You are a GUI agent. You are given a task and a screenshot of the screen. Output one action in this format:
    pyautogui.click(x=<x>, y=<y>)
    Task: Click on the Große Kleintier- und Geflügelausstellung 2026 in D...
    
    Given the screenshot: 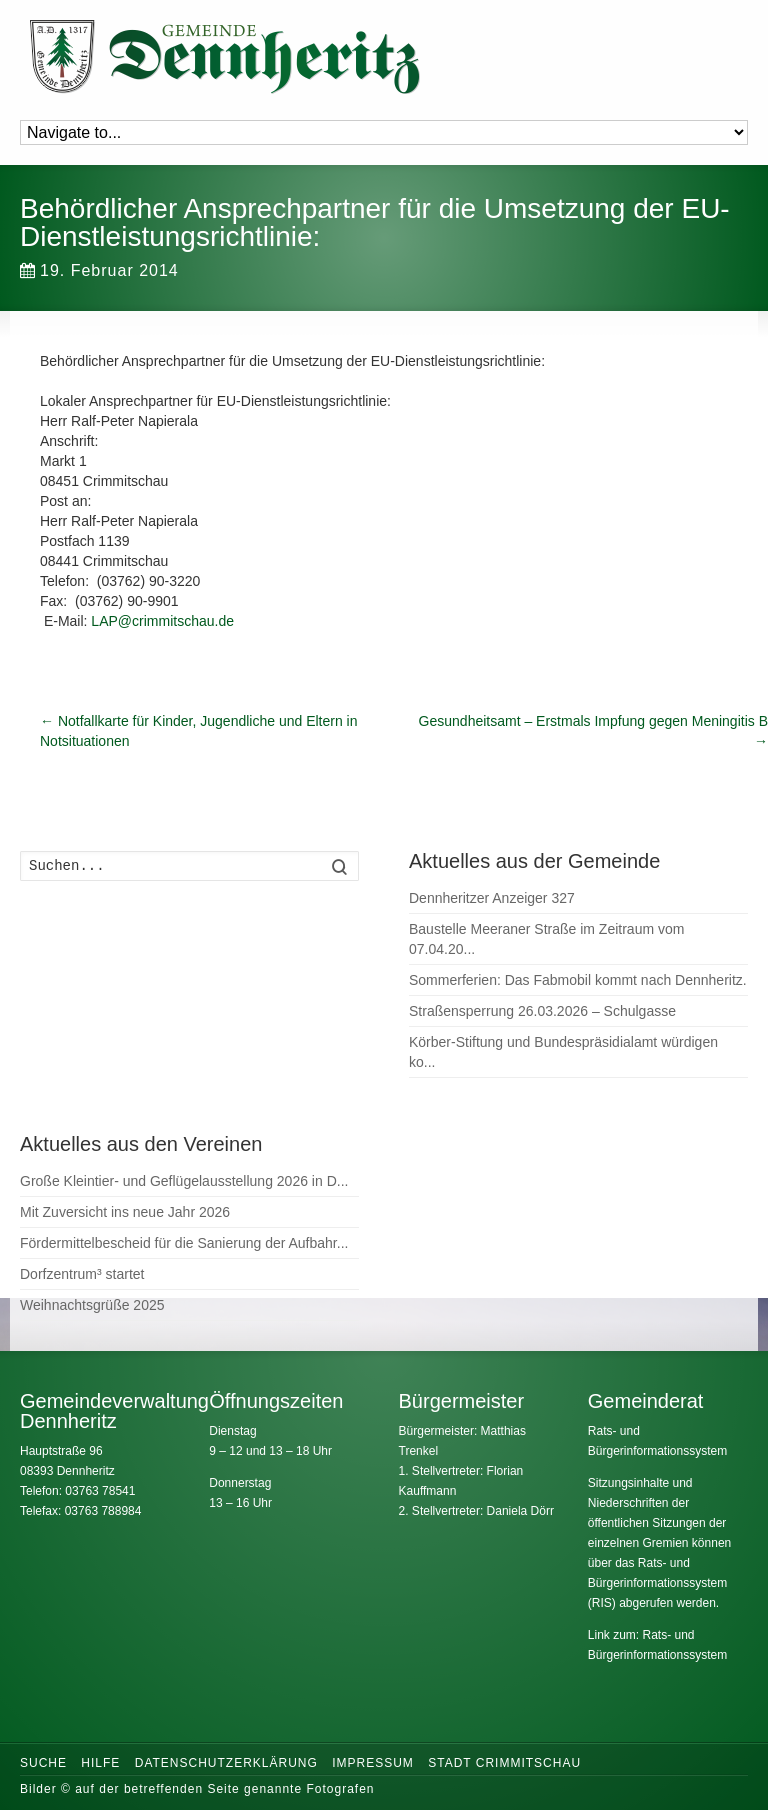 What is the action you would take?
    pyautogui.click(x=184, y=1181)
    